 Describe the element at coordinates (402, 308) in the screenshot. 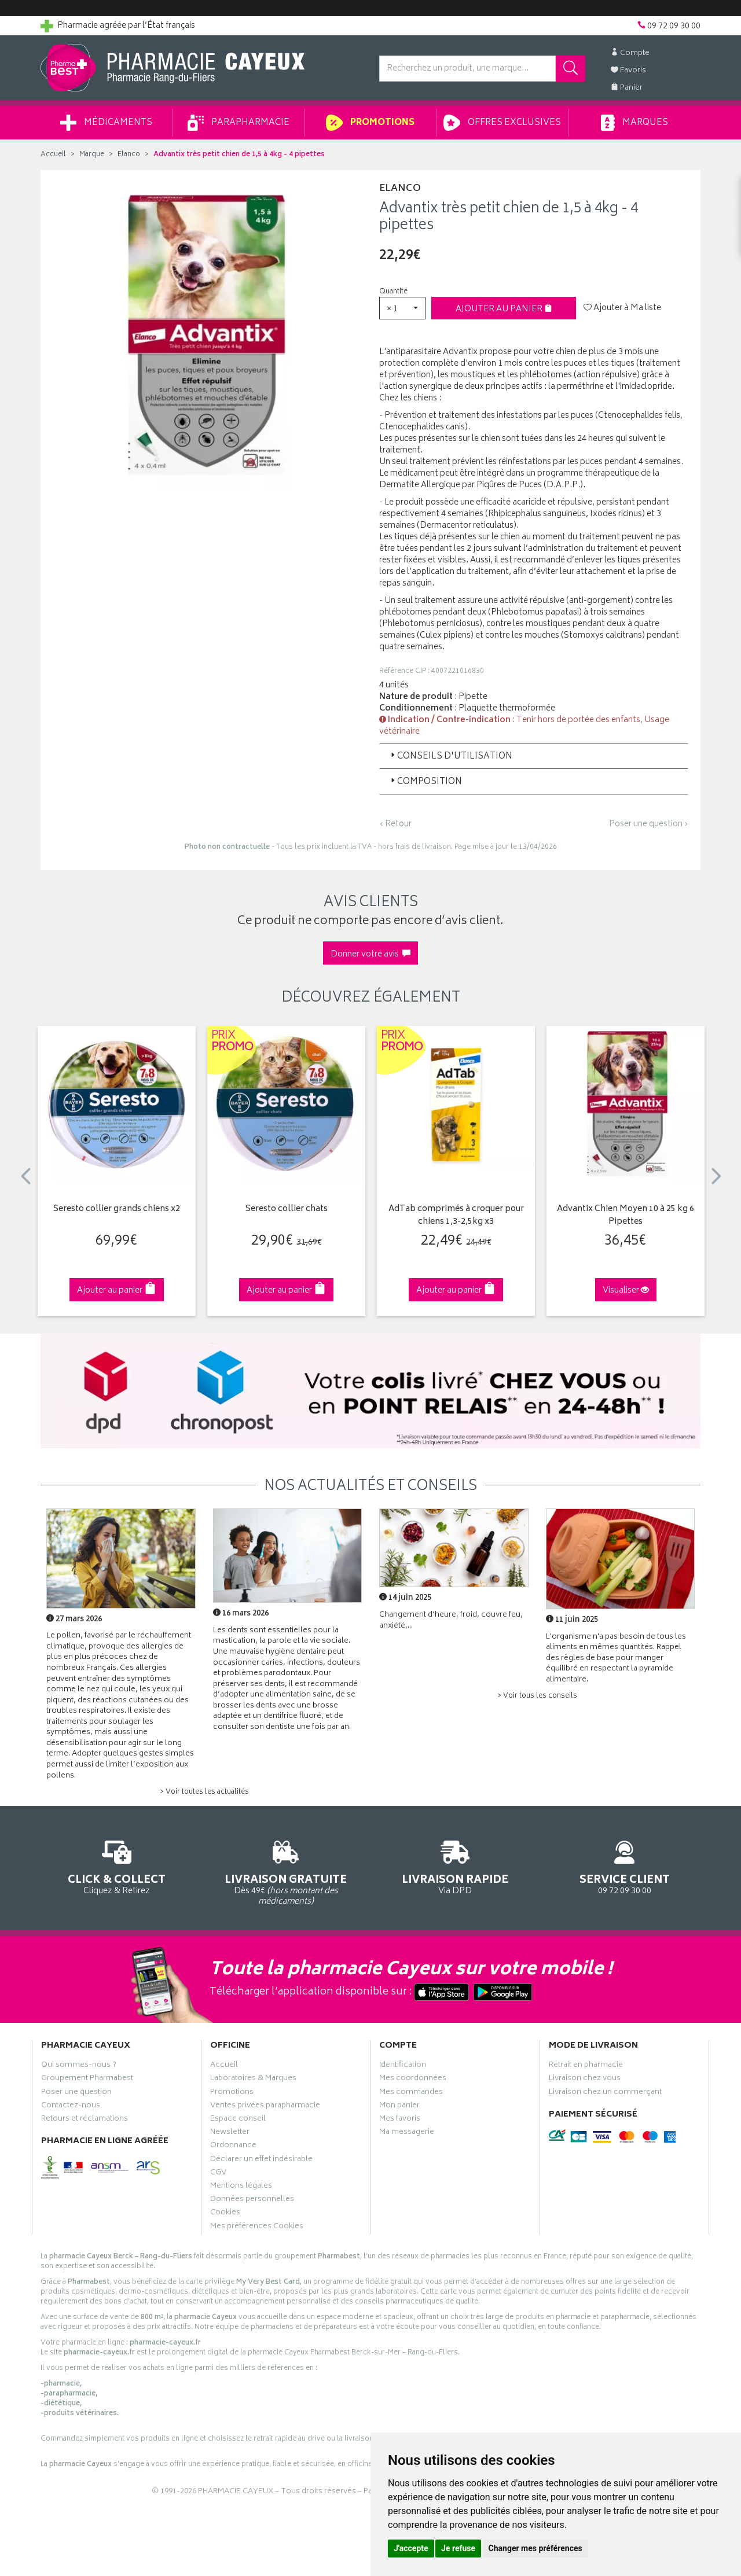

I see `[button]` at that location.